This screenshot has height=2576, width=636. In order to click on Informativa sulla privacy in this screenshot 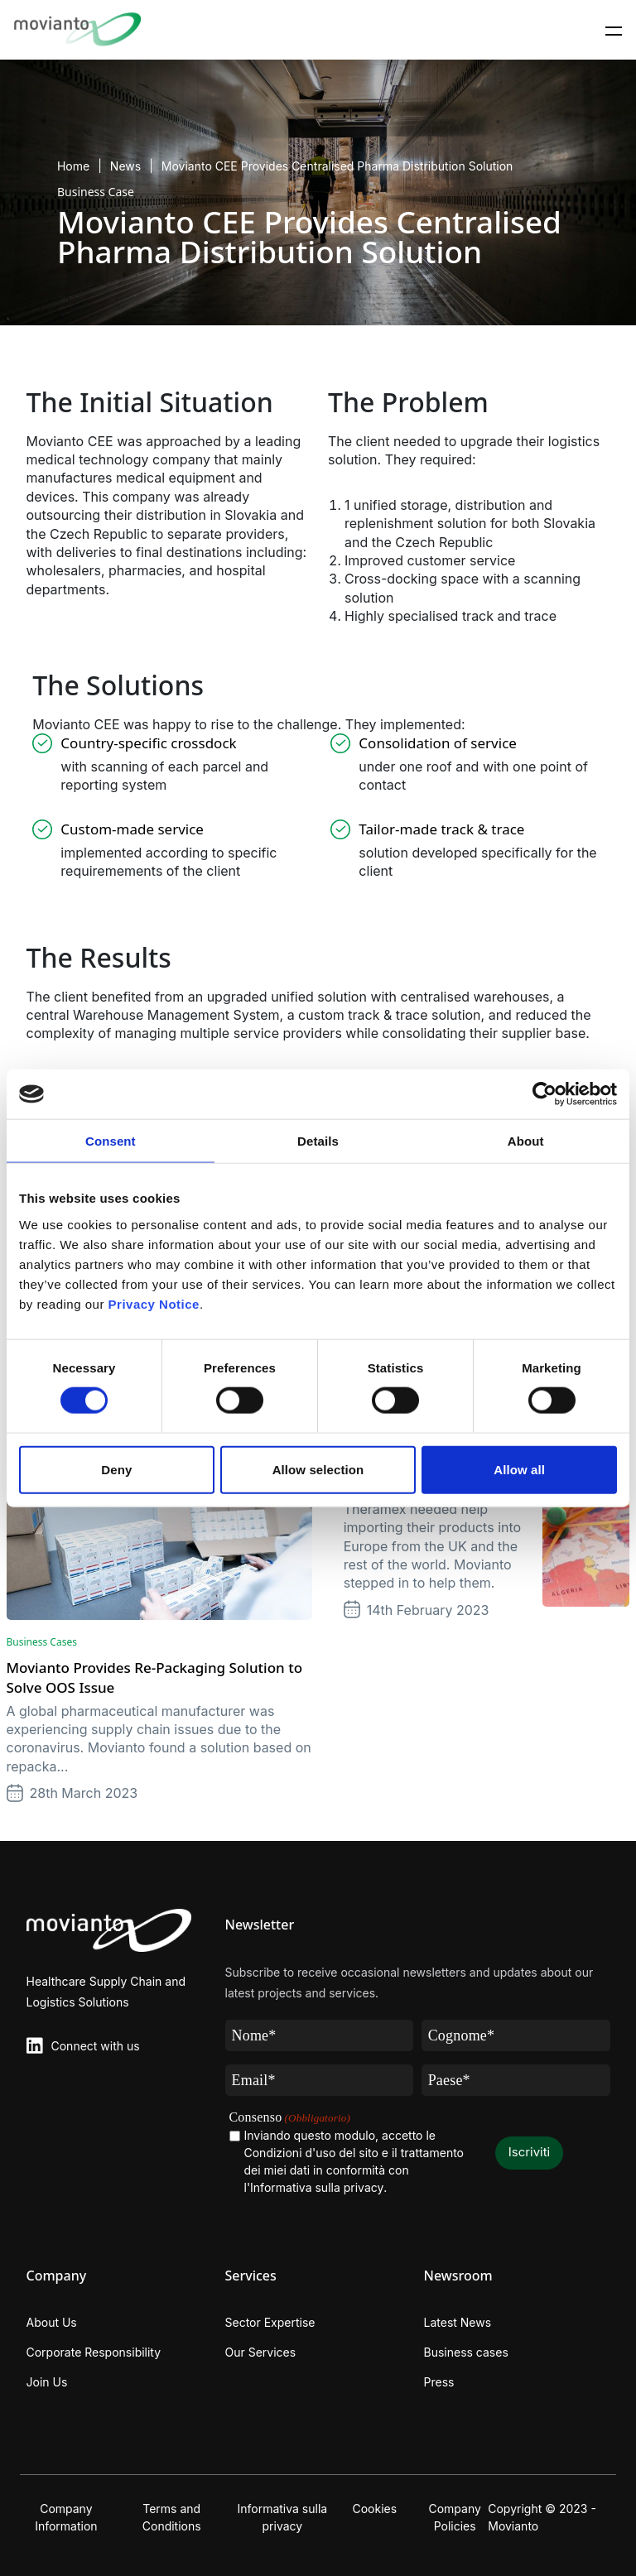, I will do `click(282, 2517)`.